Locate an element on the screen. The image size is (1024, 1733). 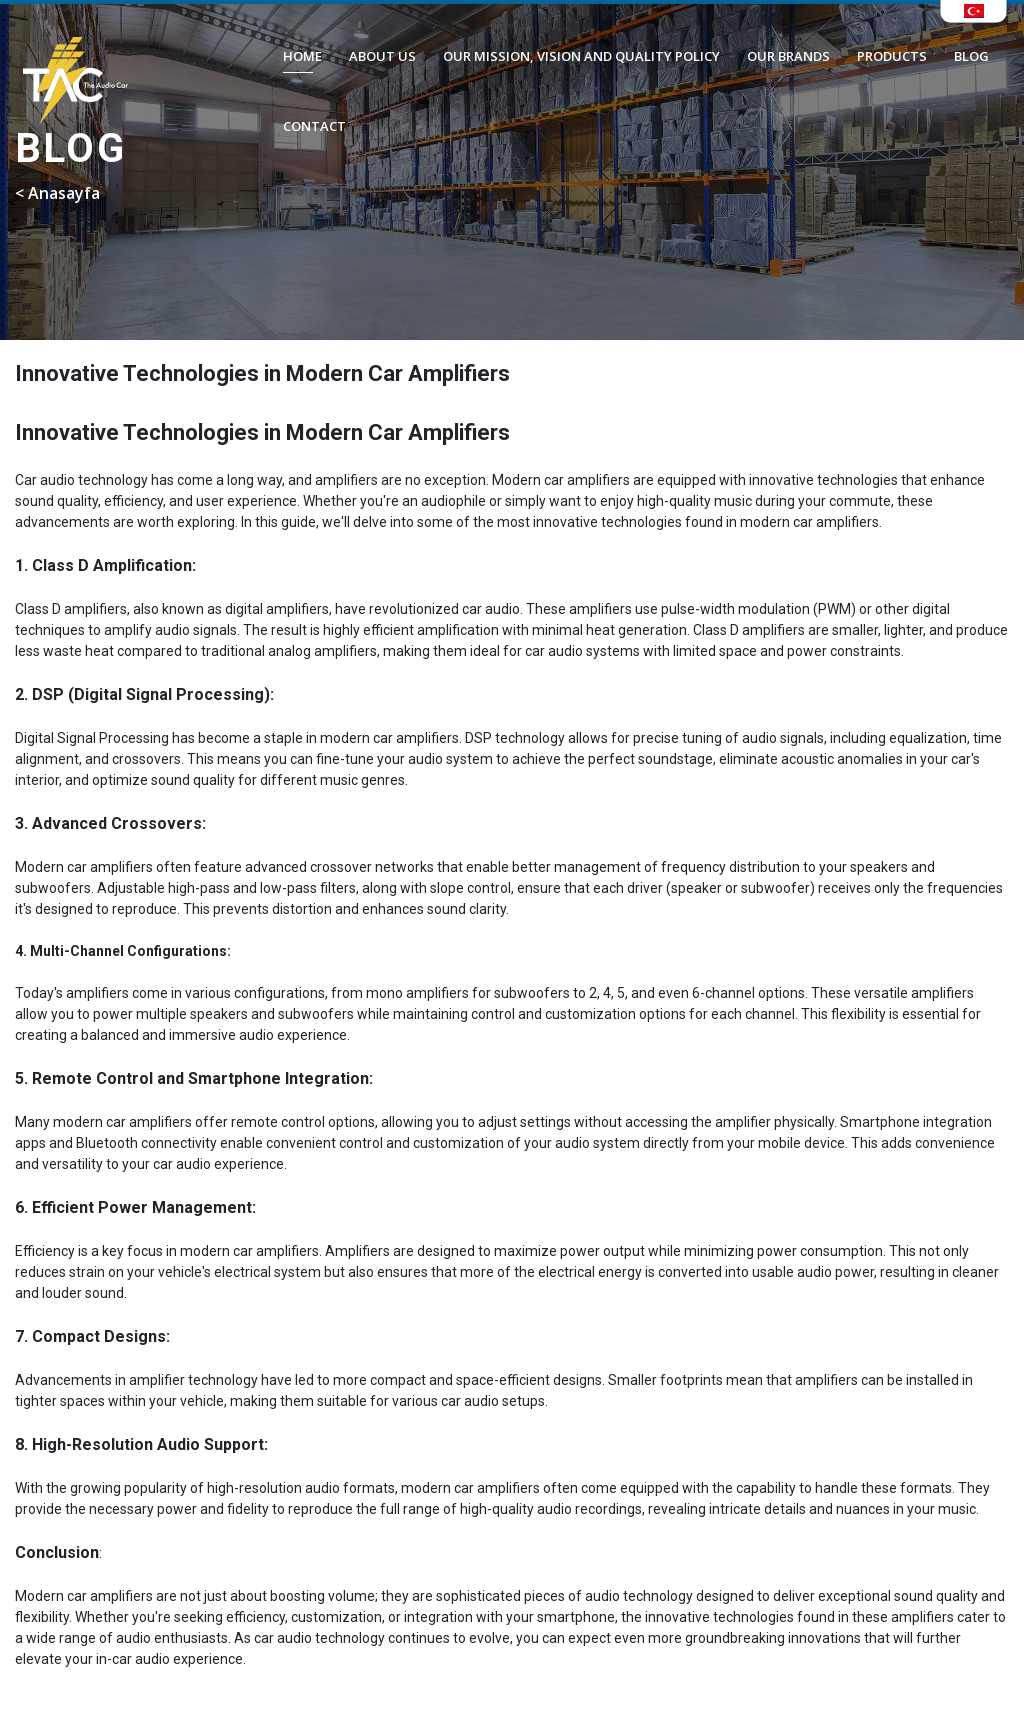
HOME is located at coordinates (302, 56).